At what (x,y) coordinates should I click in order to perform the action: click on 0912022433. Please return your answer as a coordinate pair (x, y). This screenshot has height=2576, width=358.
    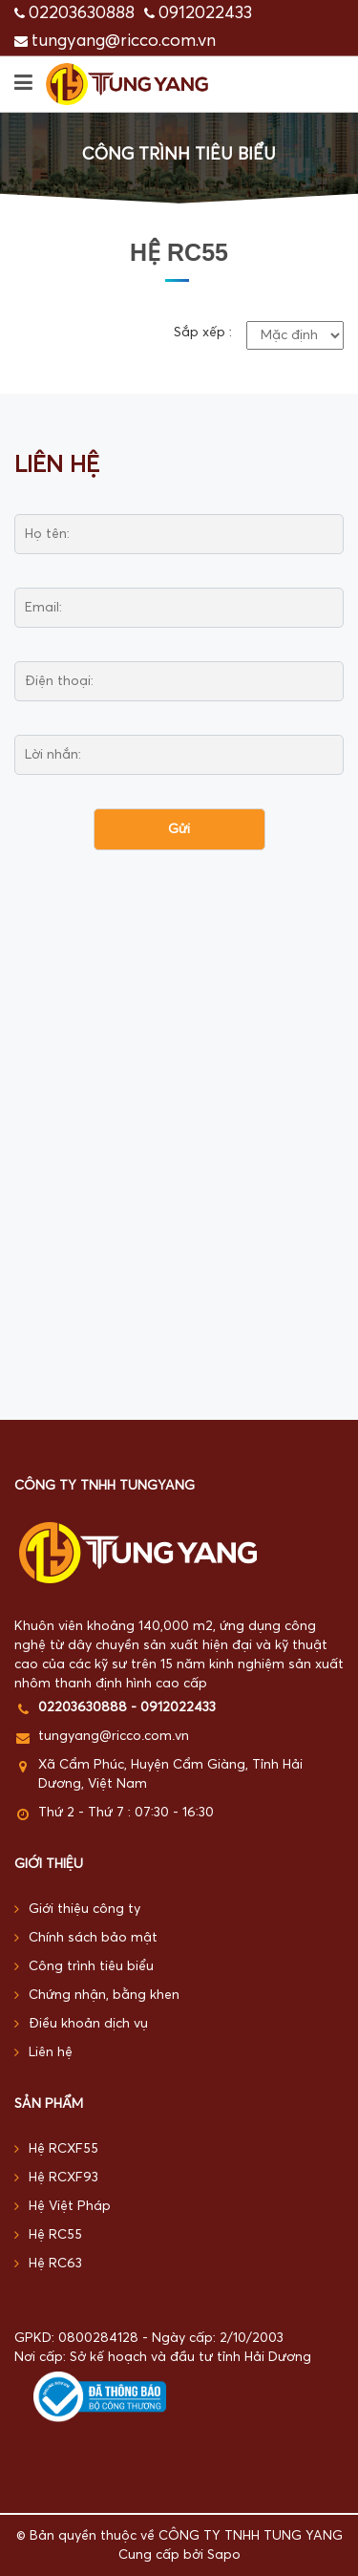
    Looking at the image, I should click on (205, 13).